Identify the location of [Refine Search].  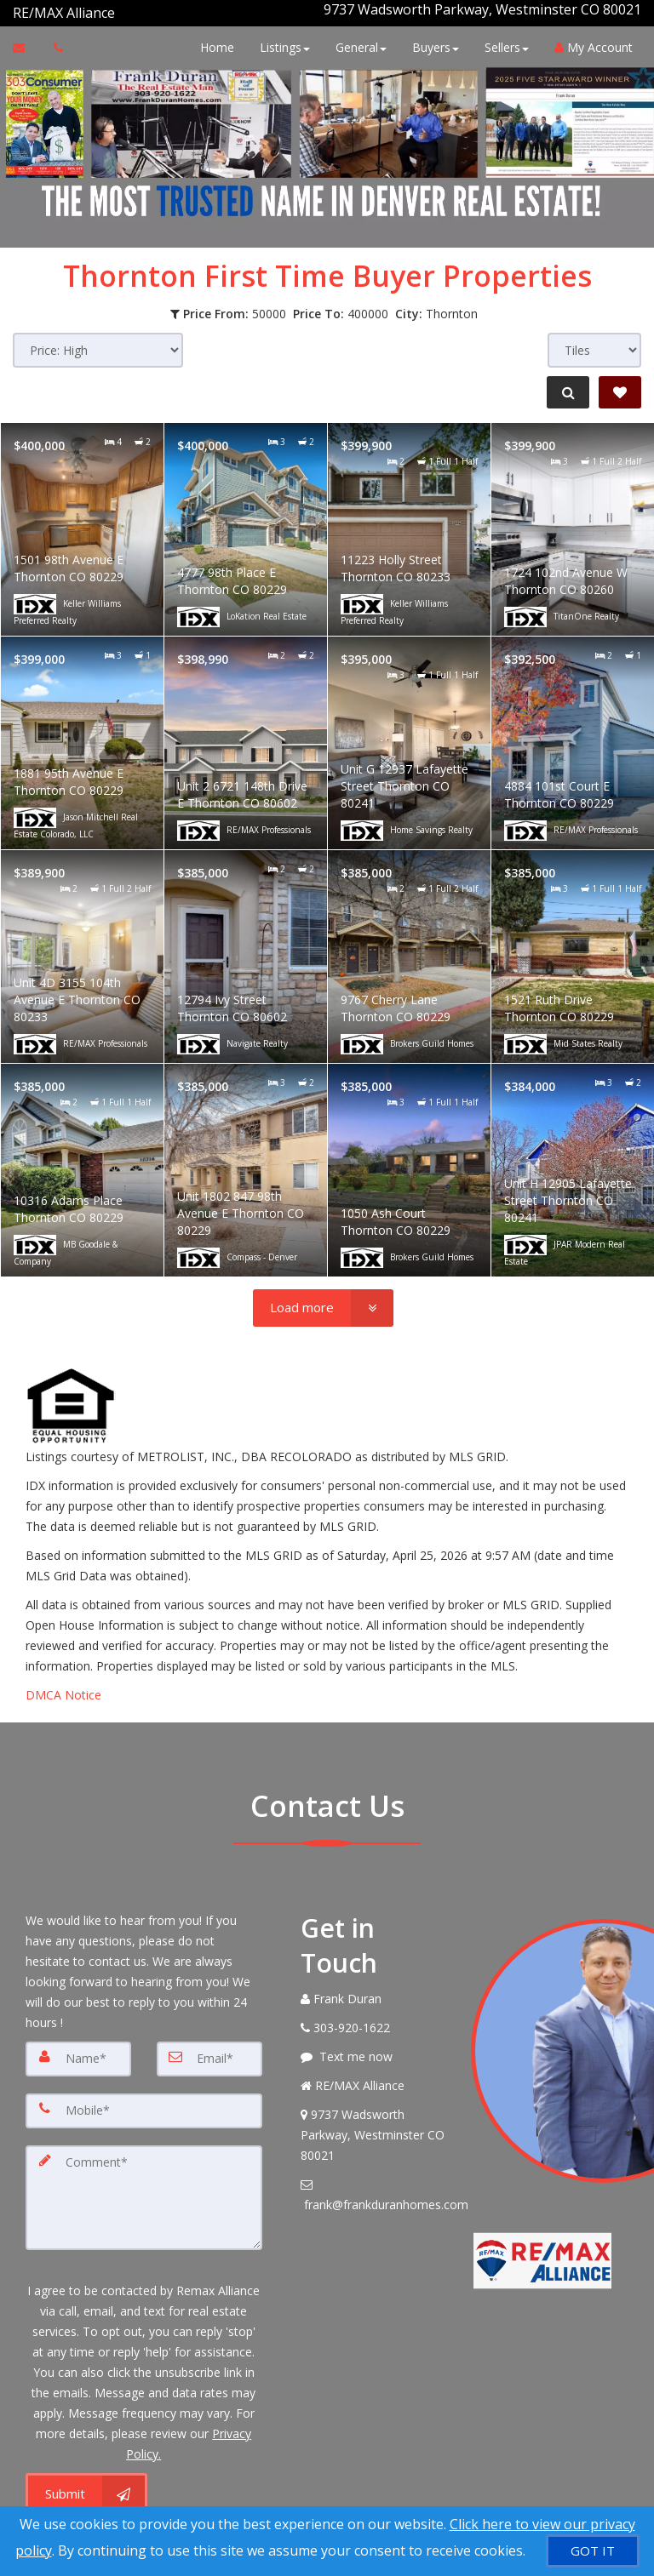
(565, 385).